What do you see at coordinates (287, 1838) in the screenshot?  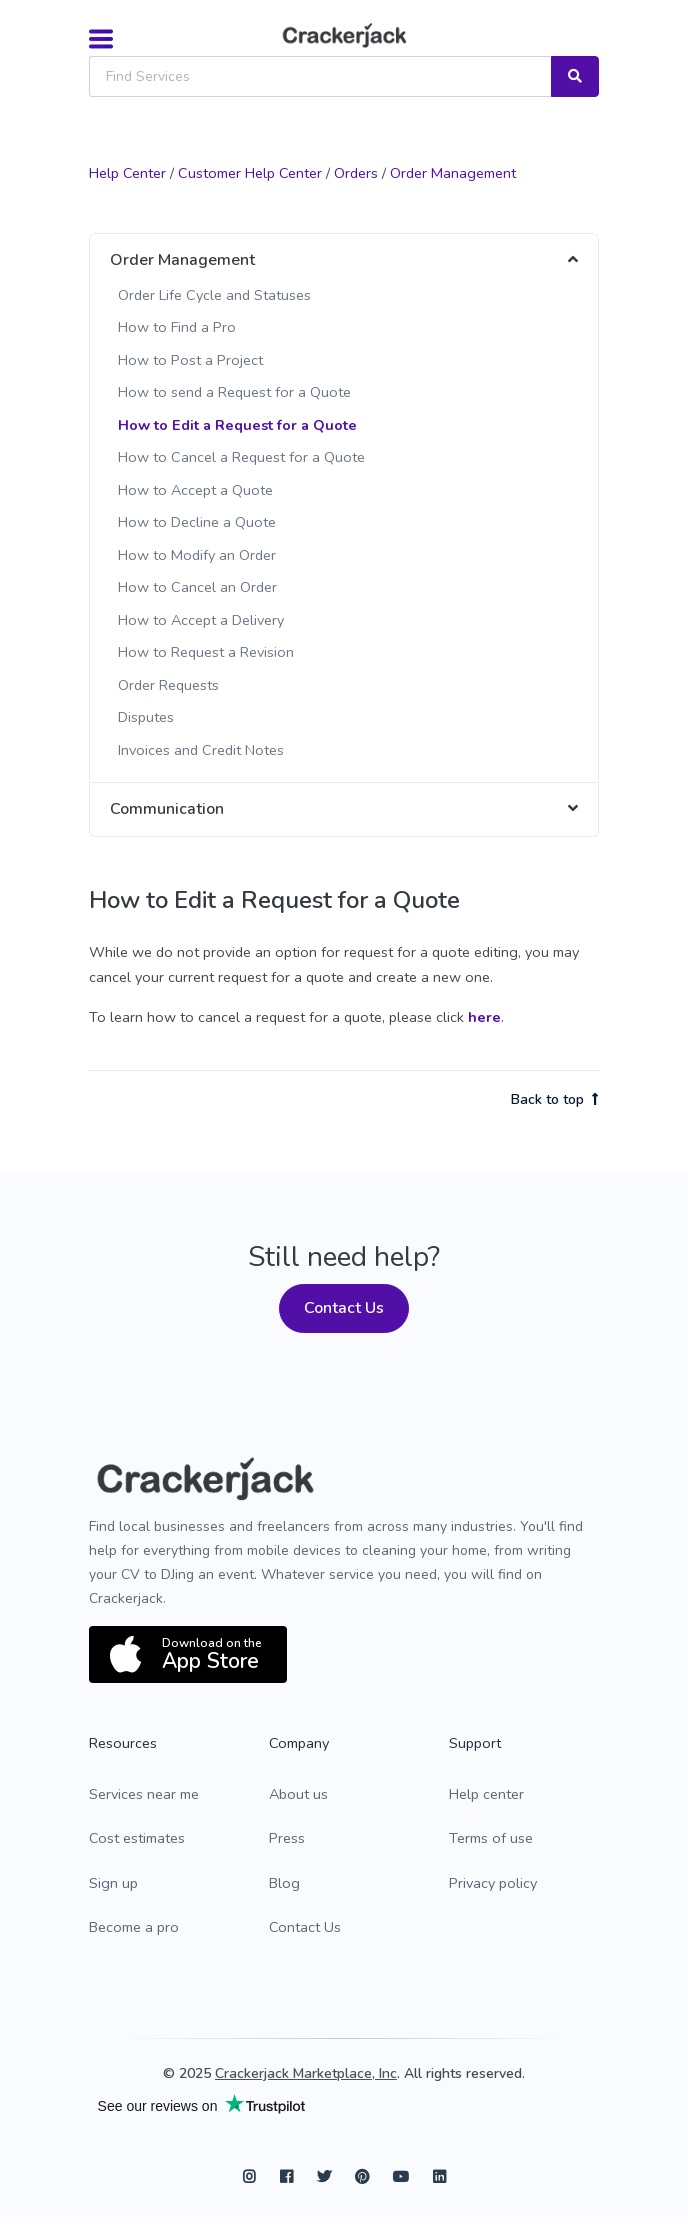 I see `Press` at bounding box center [287, 1838].